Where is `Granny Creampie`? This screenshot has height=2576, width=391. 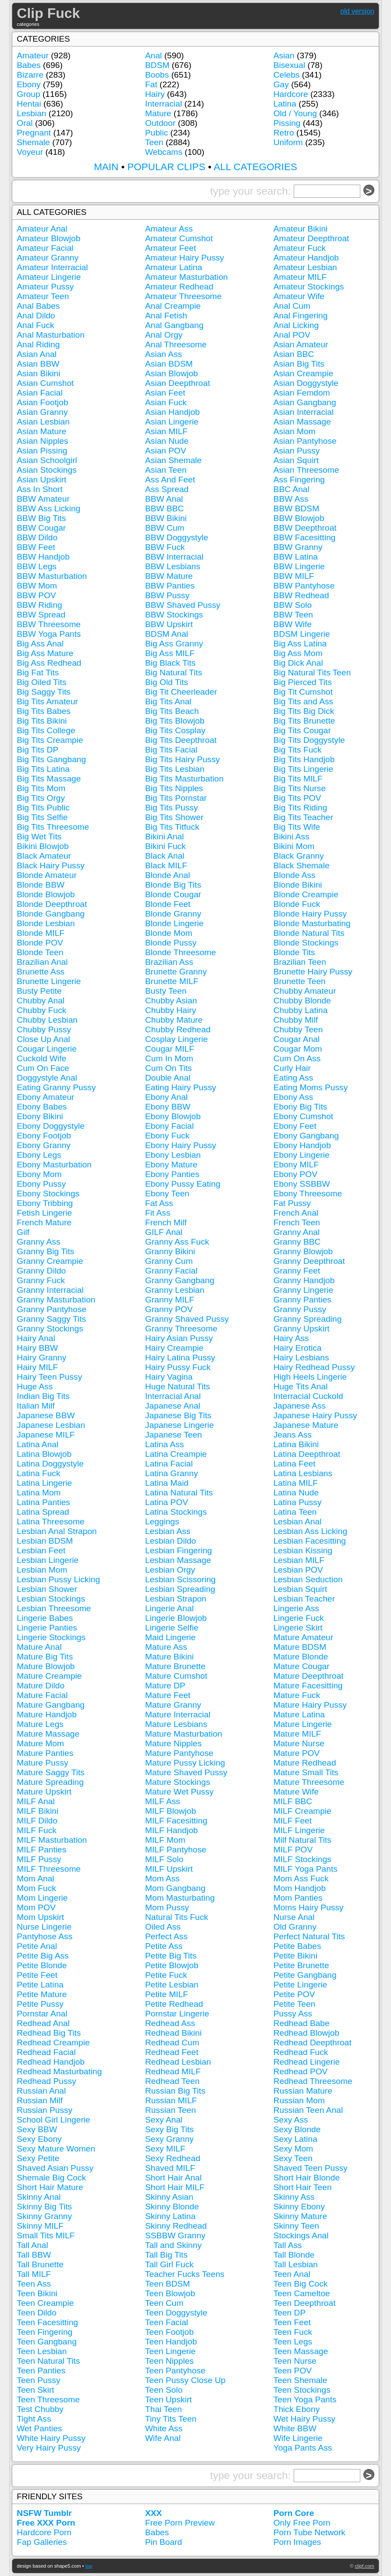 Granny Creampie is located at coordinates (50, 1261).